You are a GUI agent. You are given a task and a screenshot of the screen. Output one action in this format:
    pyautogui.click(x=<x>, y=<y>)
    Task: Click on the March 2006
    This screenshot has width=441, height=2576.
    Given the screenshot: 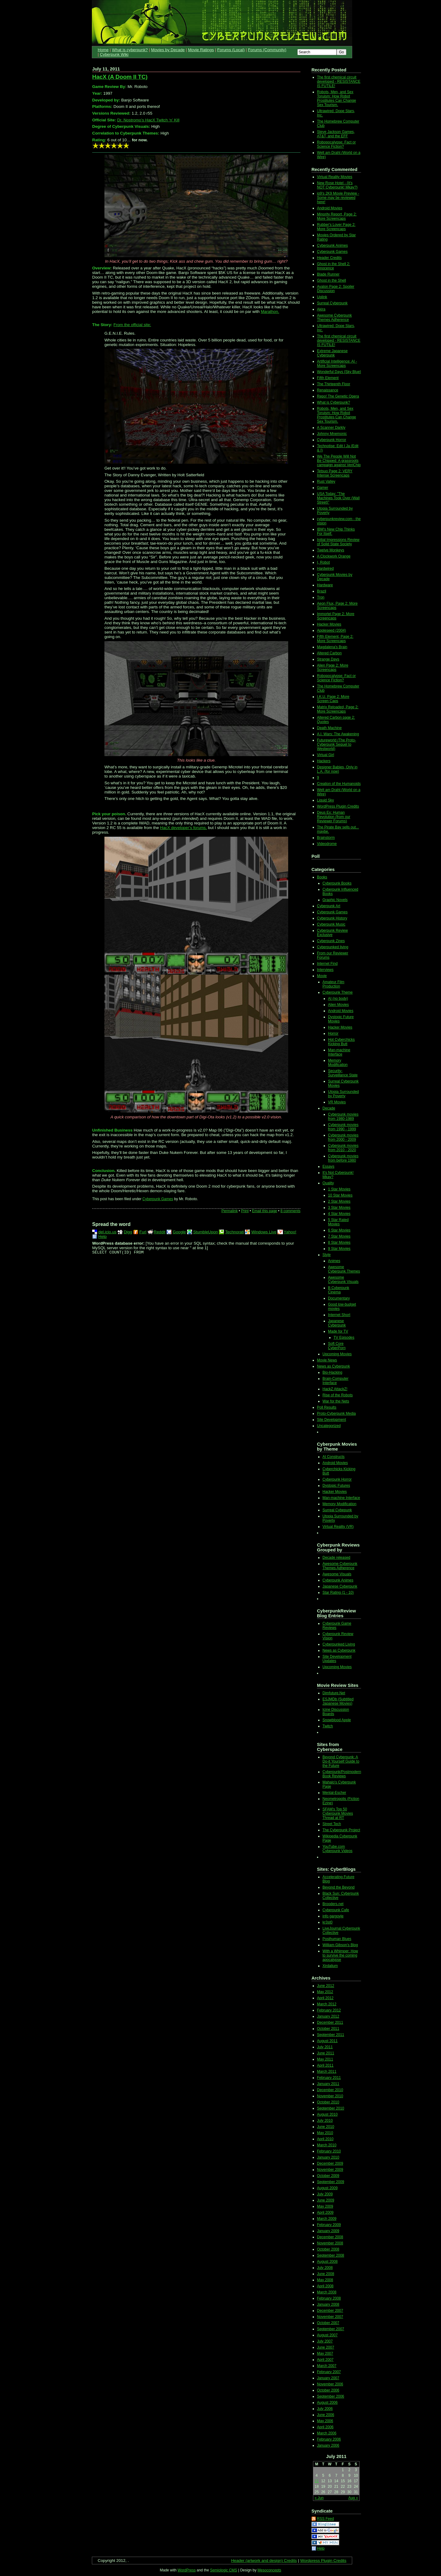 What is the action you would take?
    pyautogui.click(x=326, y=2433)
    